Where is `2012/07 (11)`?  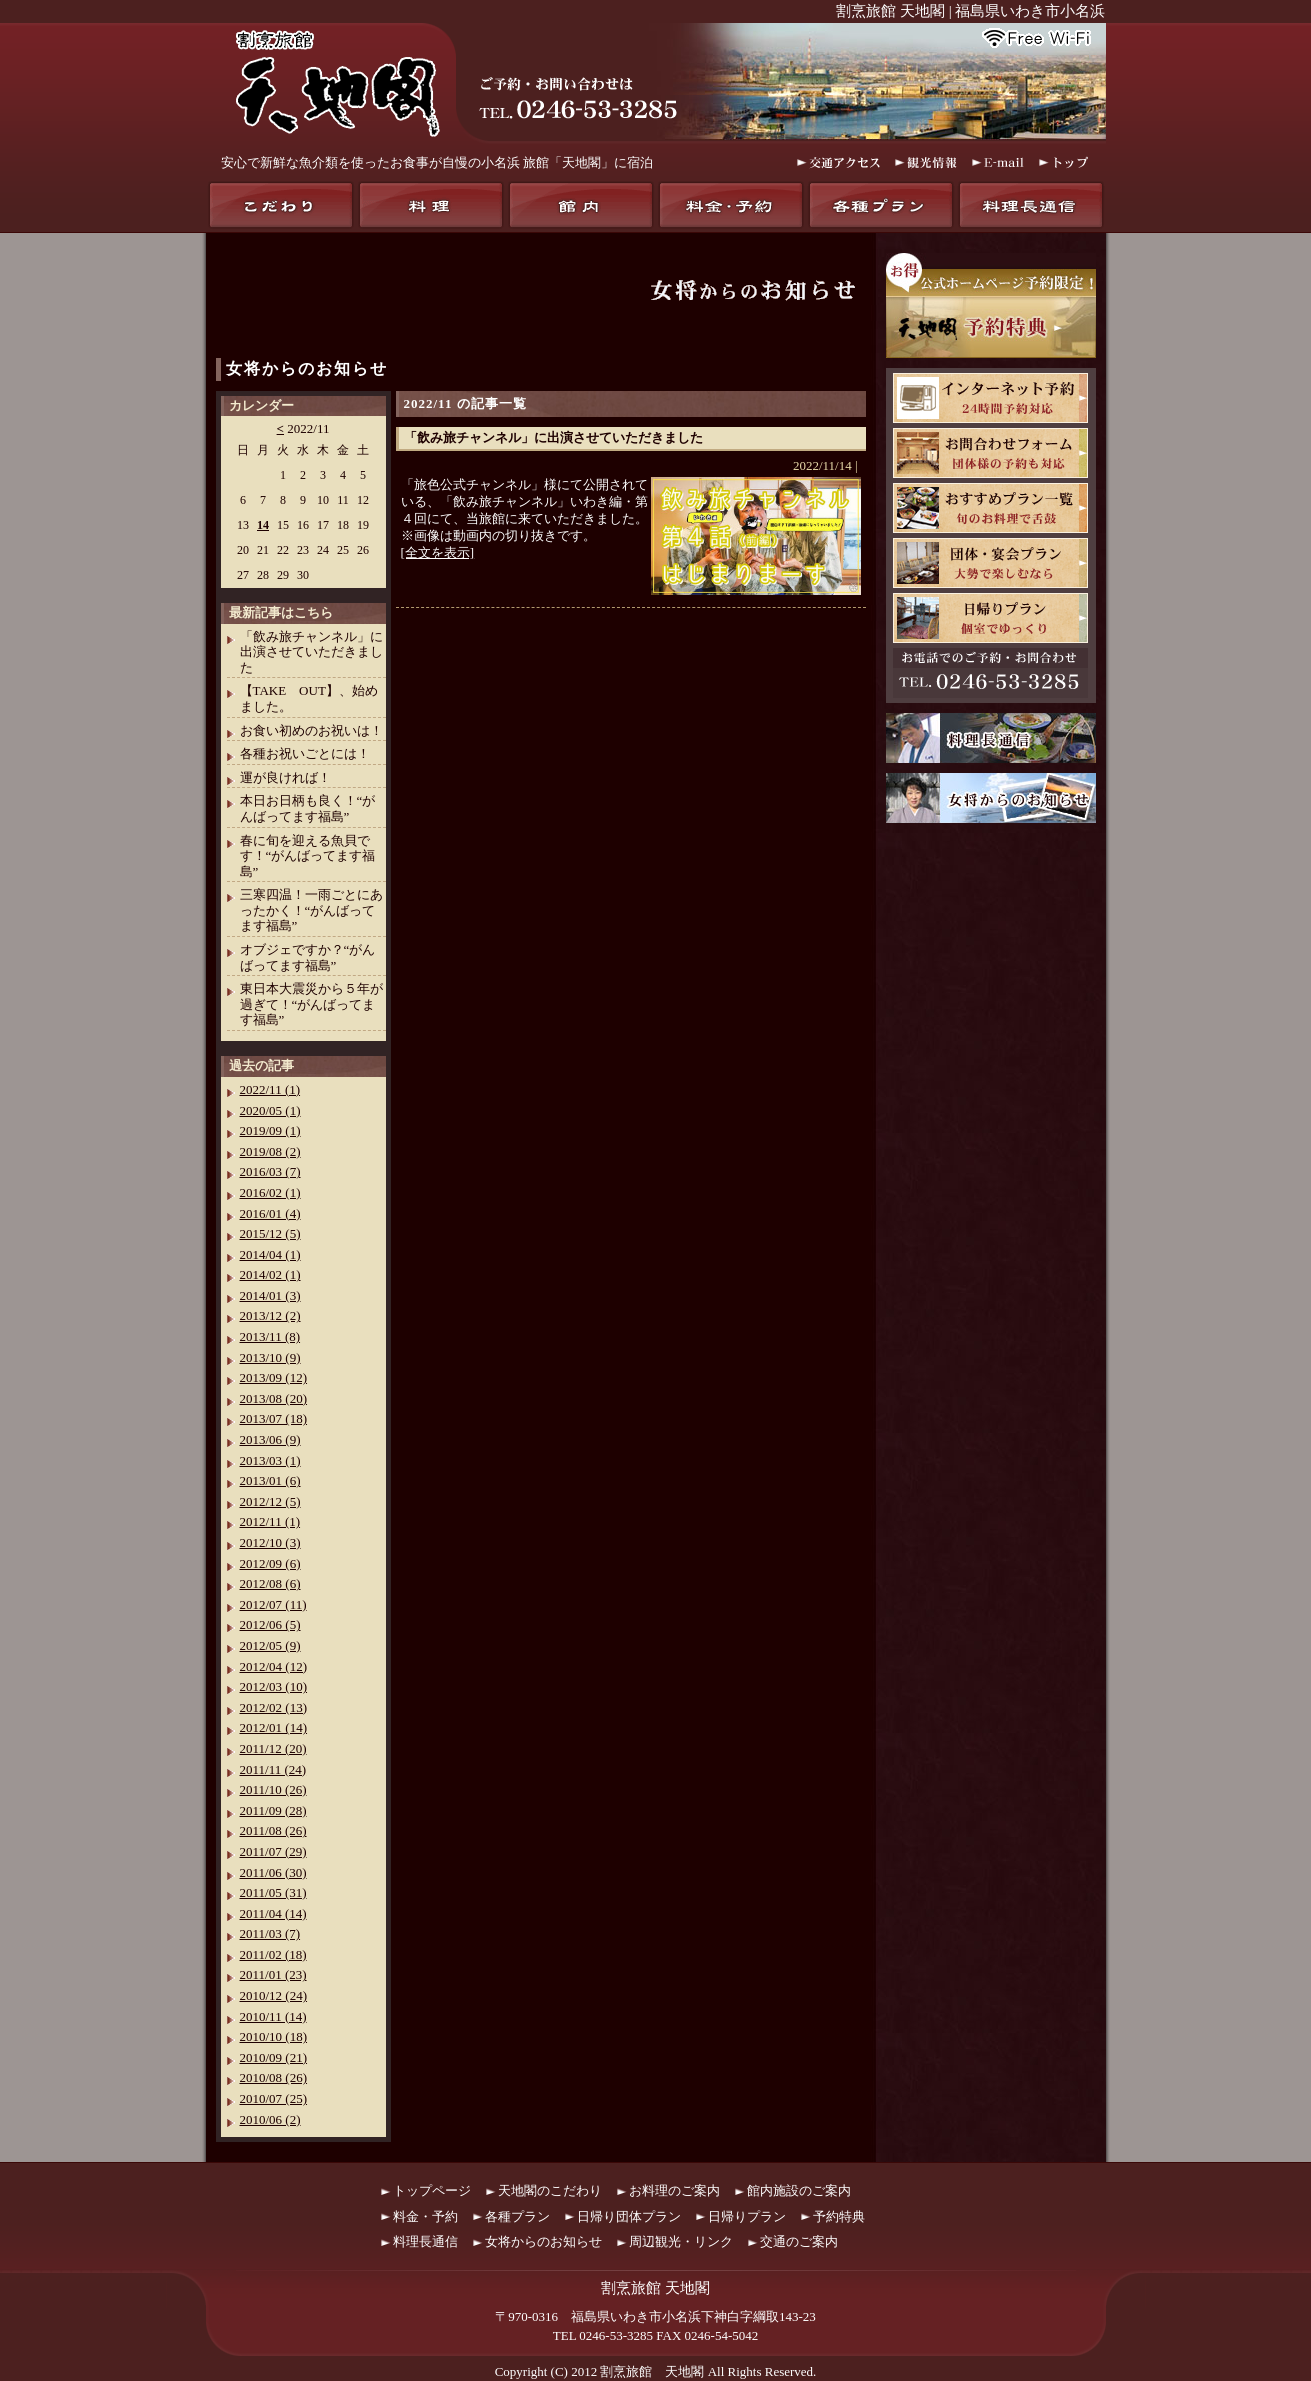 2012/07 (11) is located at coordinates (273, 1604).